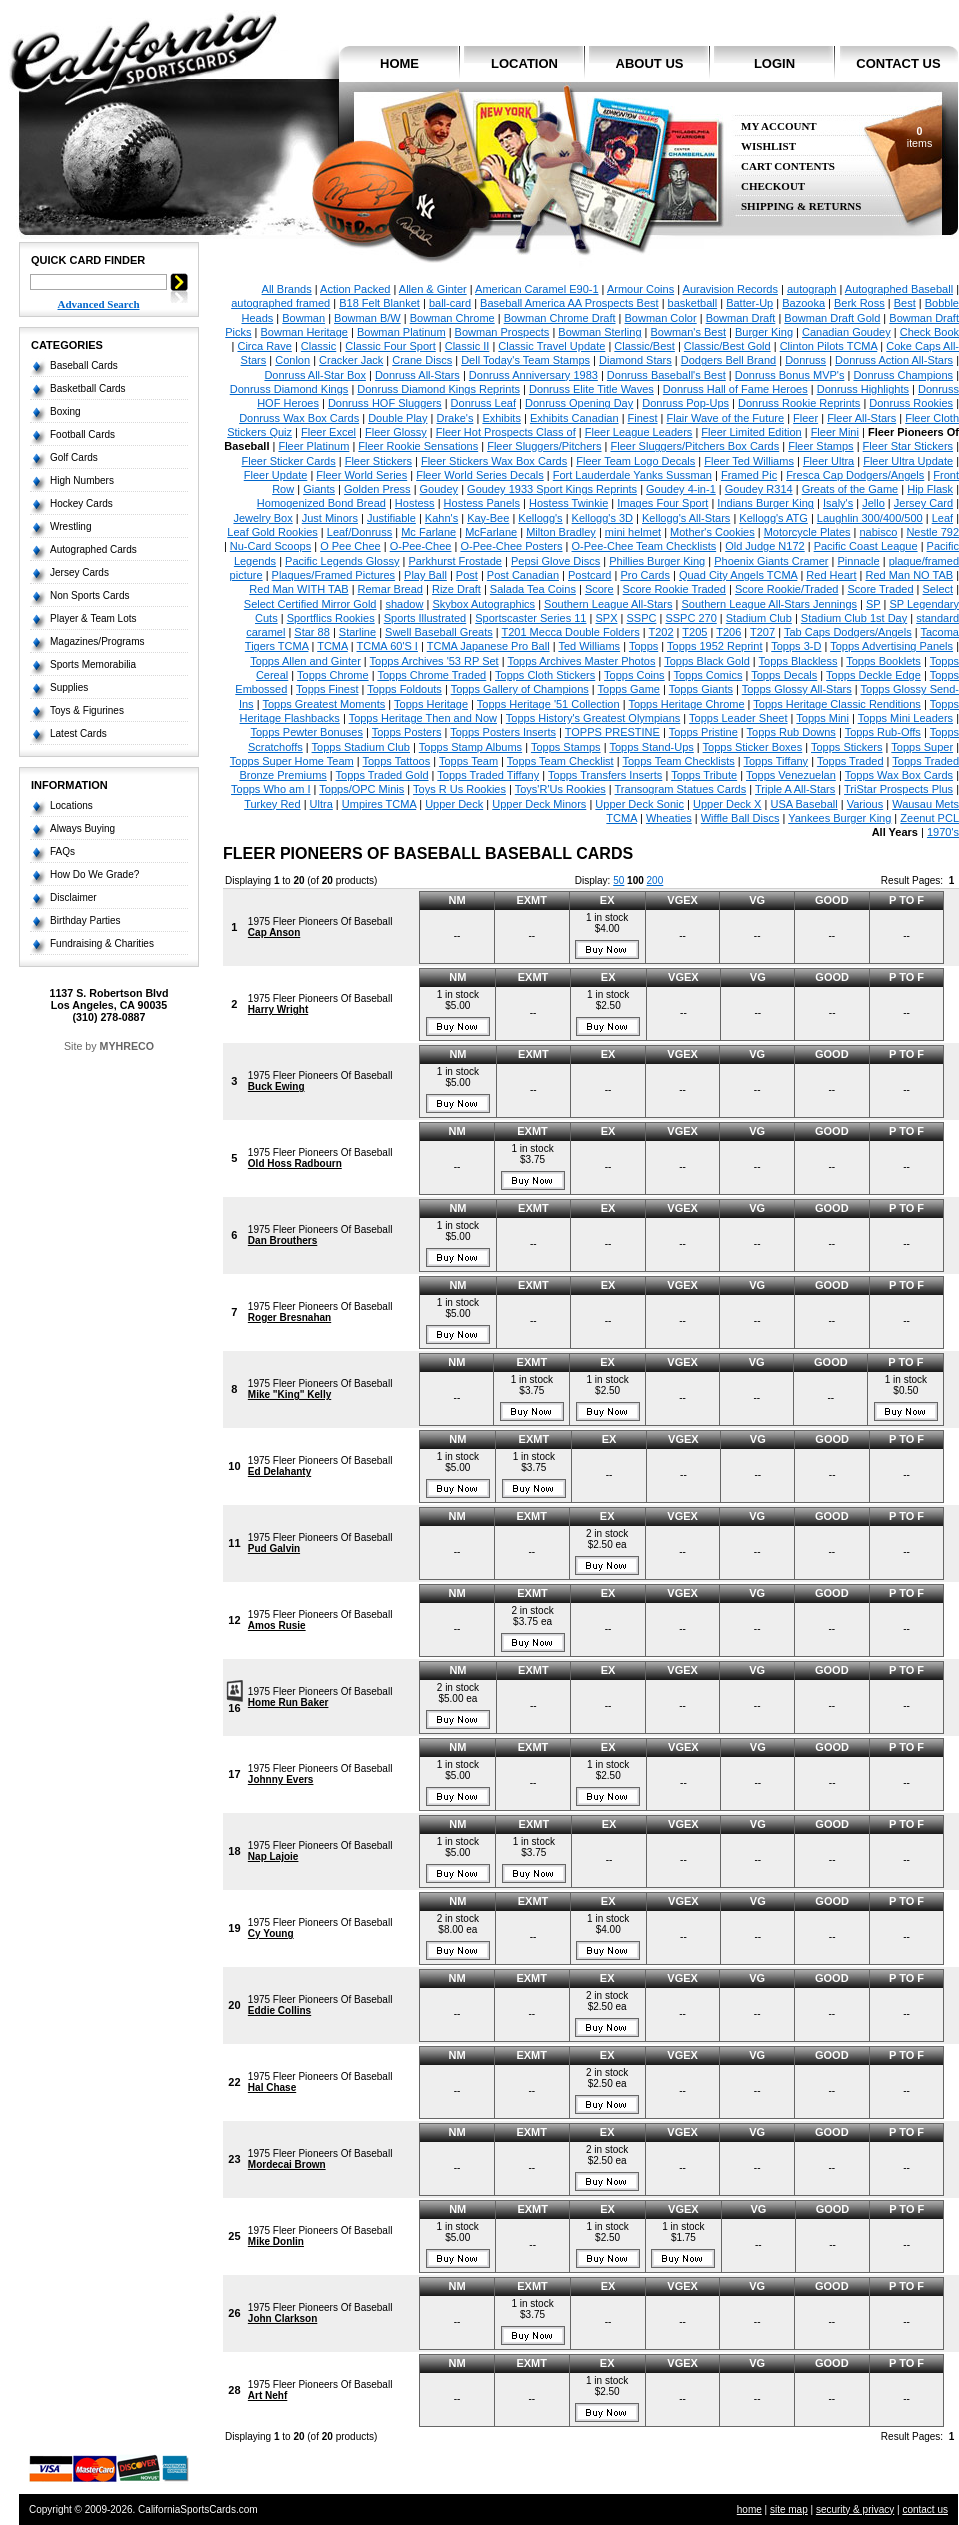  What do you see at coordinates (589, 575) in the screenshot?
I see `Postcard` at bounding box center [589, 575].